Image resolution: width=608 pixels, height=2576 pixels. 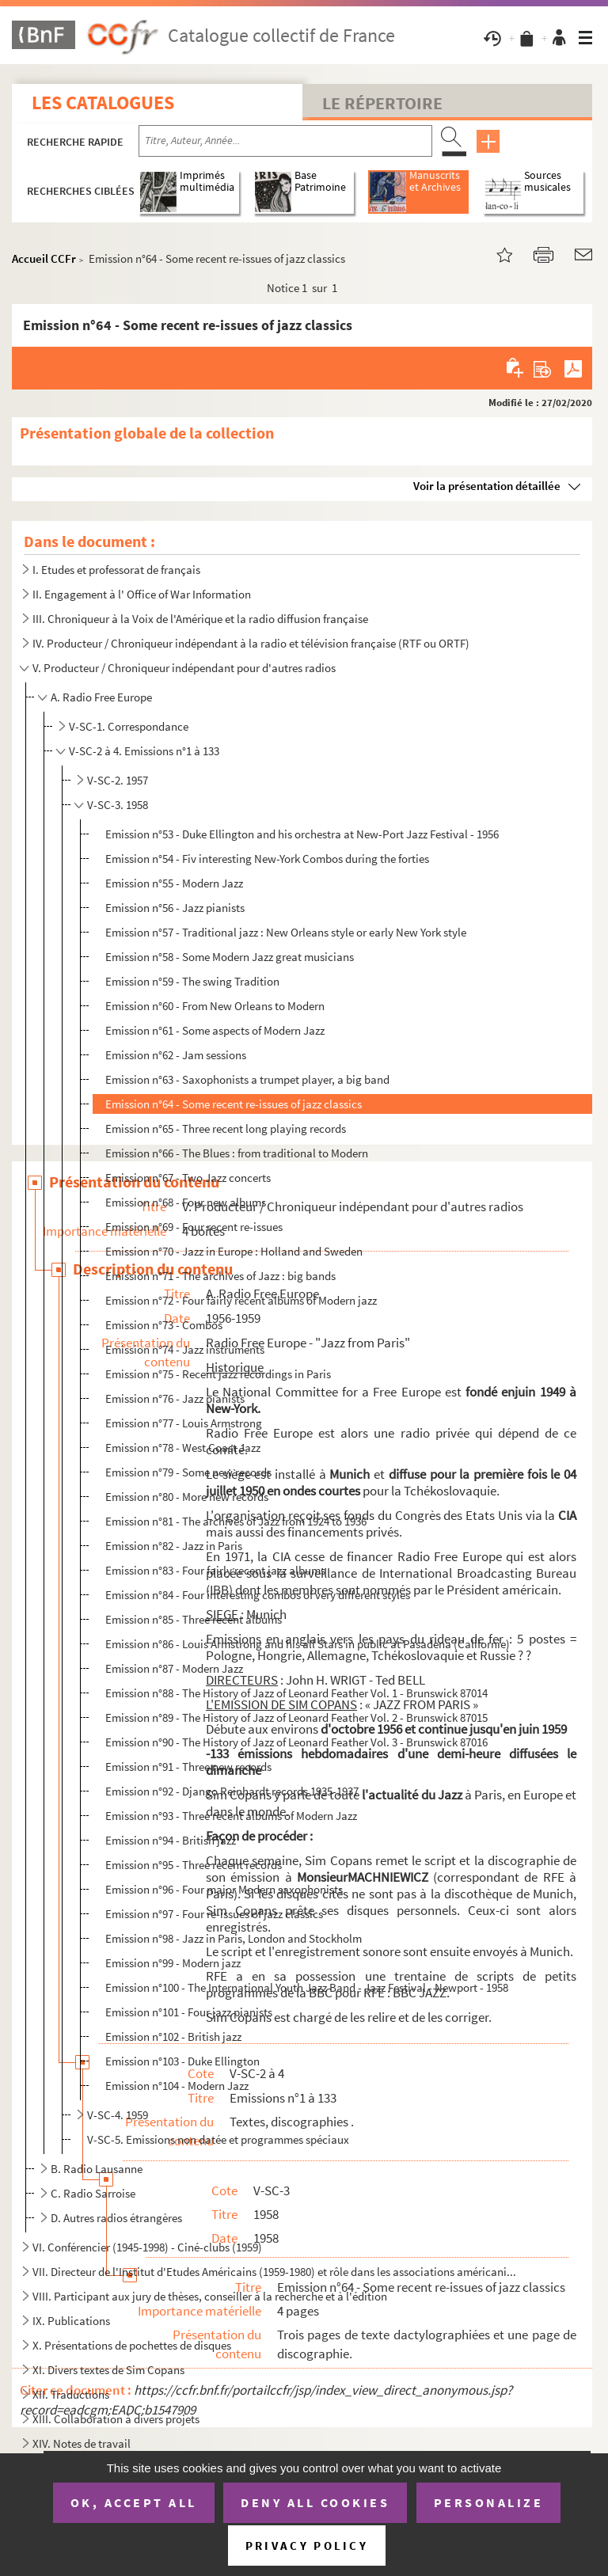 What do you see at coordinates (177, 2085) in the screenshot?
I see `Emission n°104 - Modern Jazz` at bounding box center [177, 2085].